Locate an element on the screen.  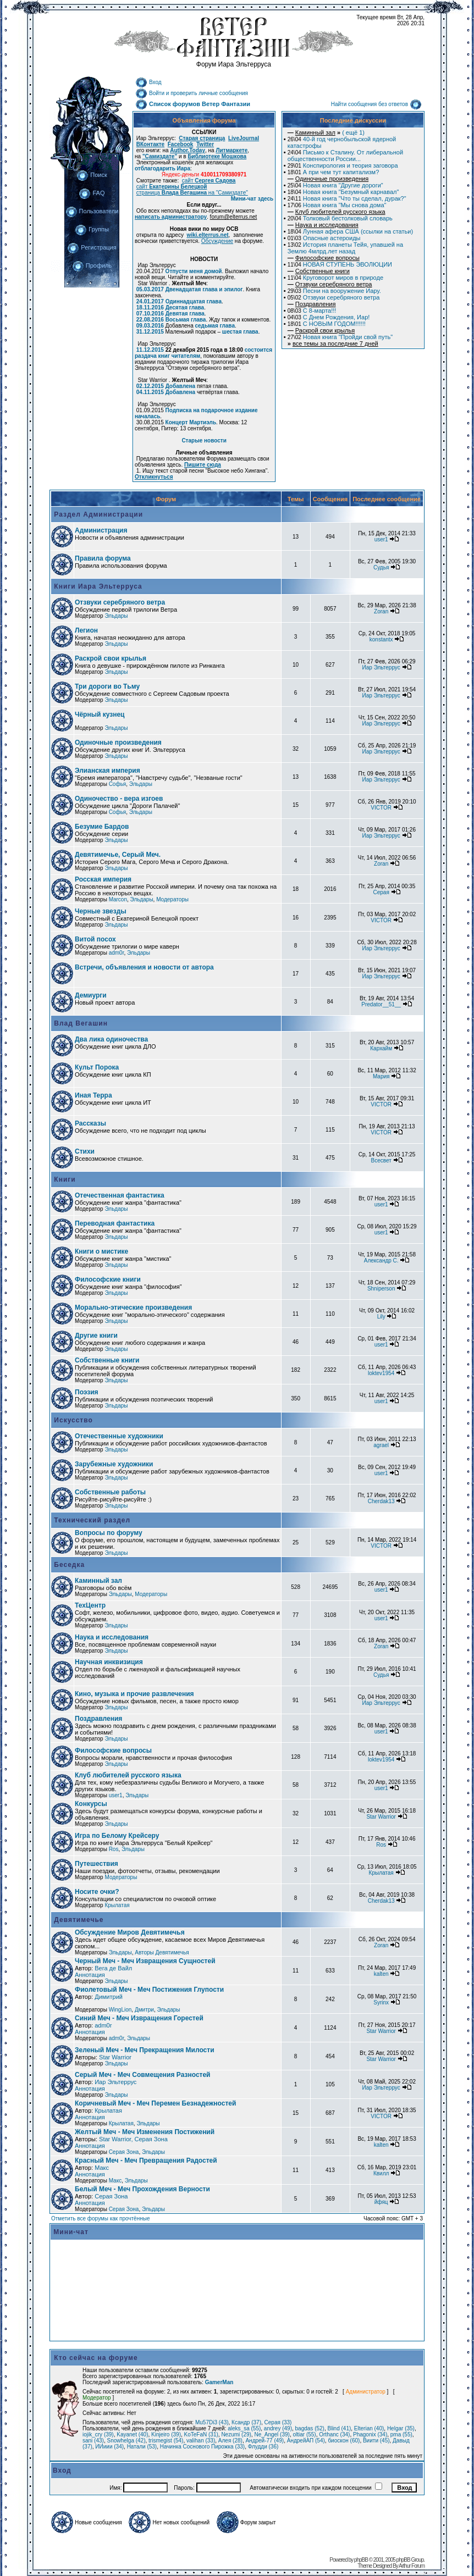
Носите очки? is located at coordinates (97, 1892).